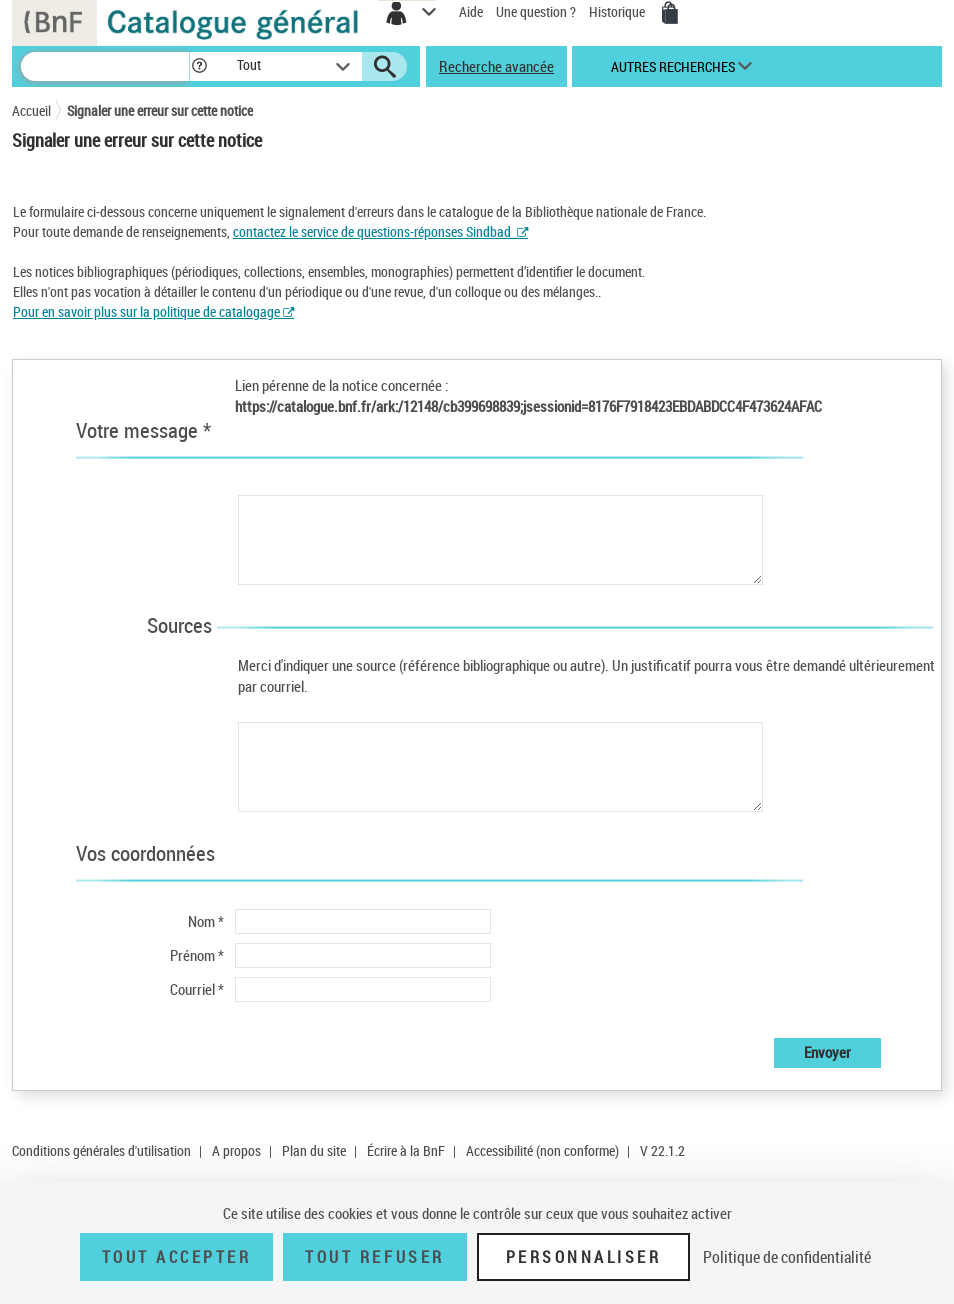 The image size is (954, 1304). I want to click on Personnaliser [Personnaliser (fenêtre modale)], so click(584, 1257).